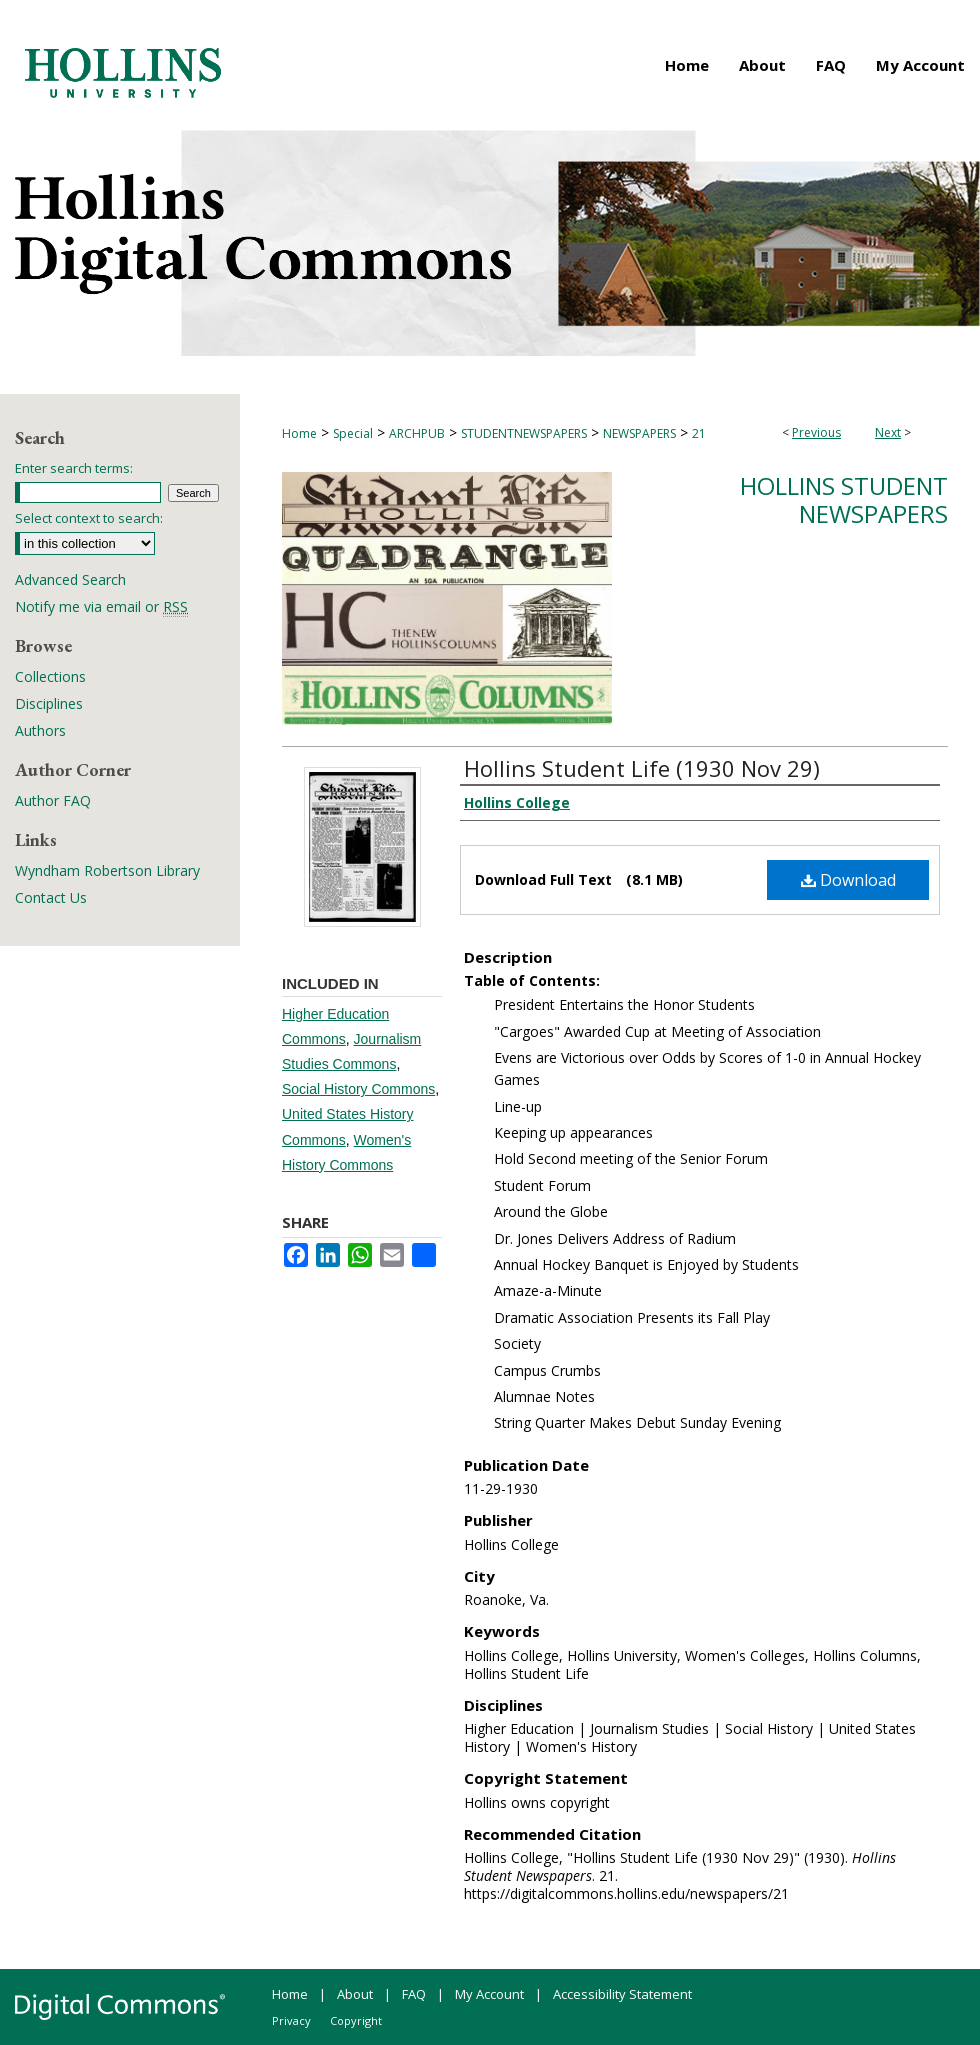 This screenshot has height=2045, width=980. What do you see at coordinates (70, 579) in the screenshot?
I see `Advanced Search` at bounding box center [70, 579].